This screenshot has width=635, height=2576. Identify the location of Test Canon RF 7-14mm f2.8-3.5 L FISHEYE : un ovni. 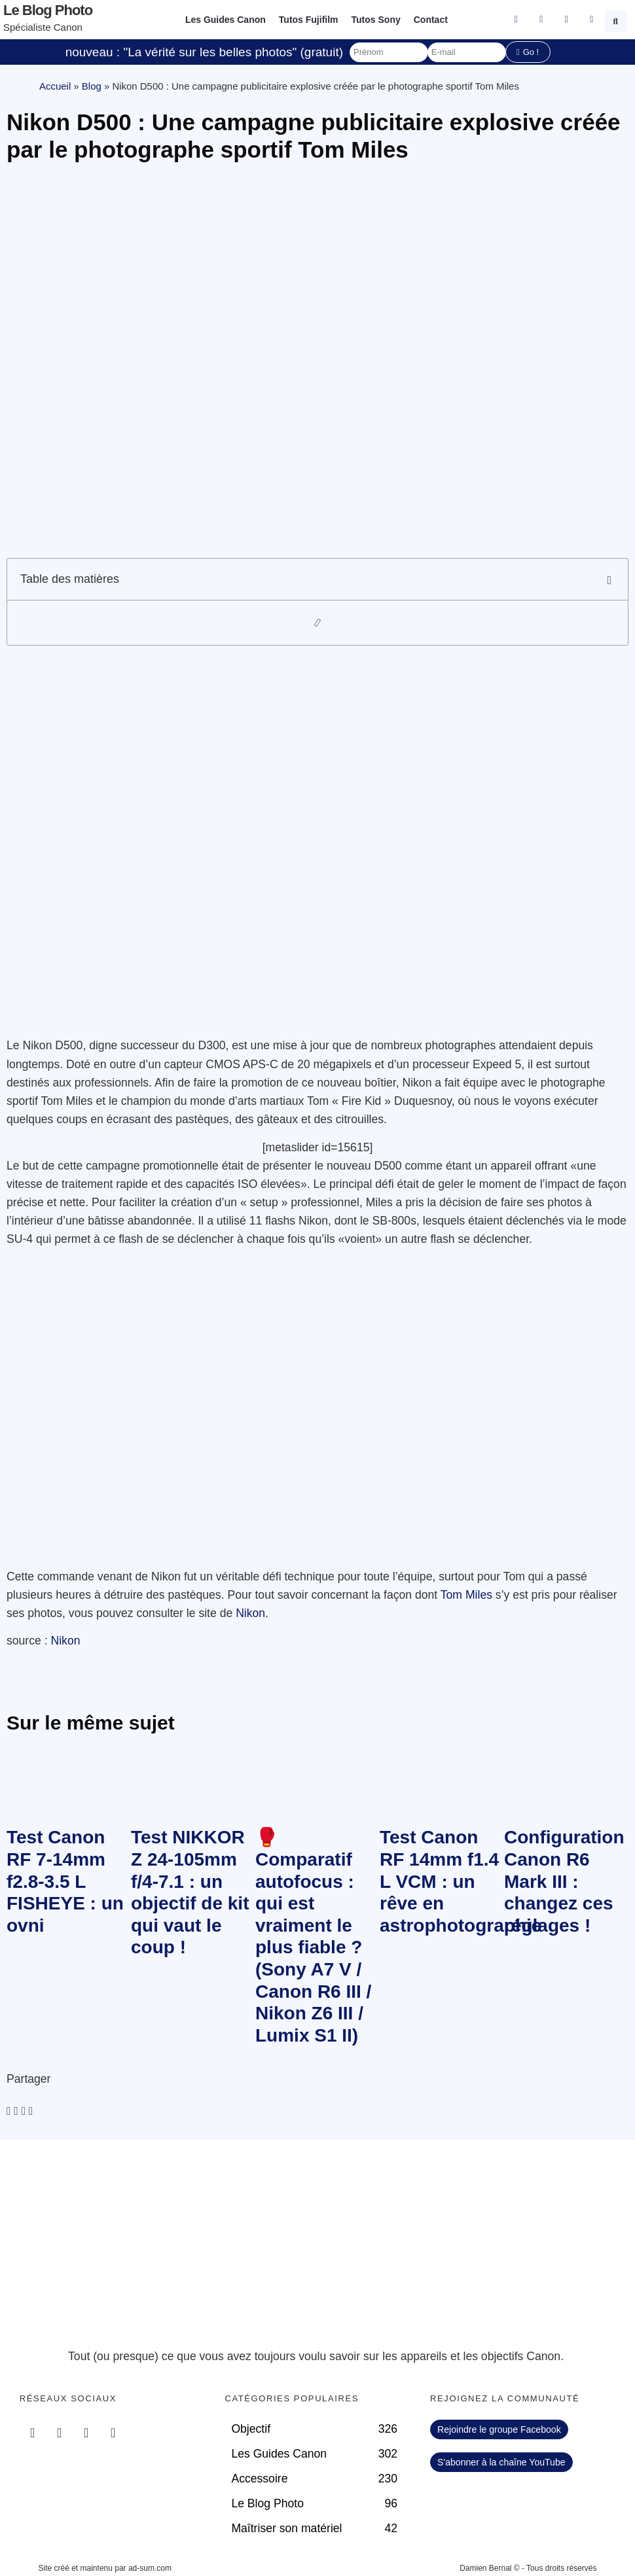
(65, 1881).